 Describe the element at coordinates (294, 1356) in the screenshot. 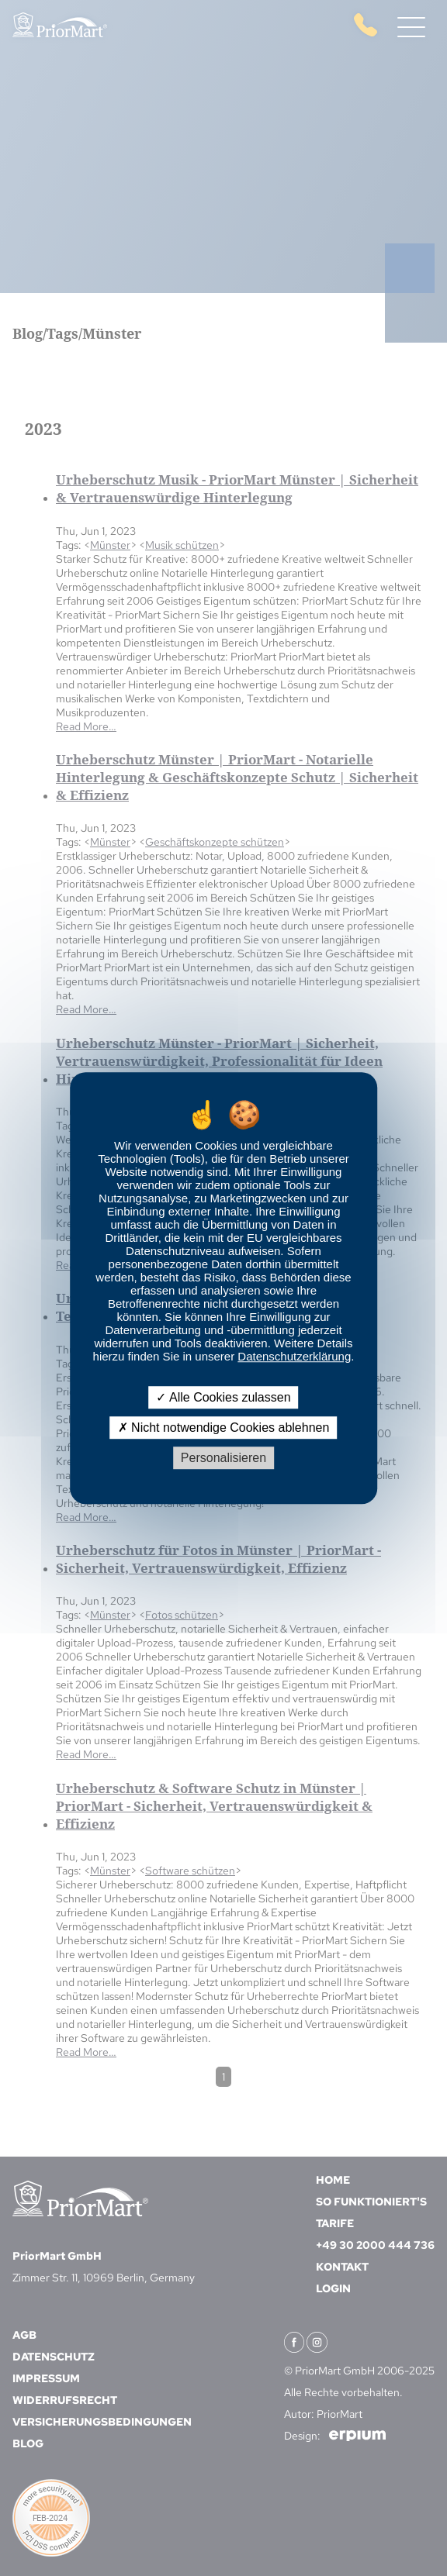

I see `Datenschutzerklärung` at that location.